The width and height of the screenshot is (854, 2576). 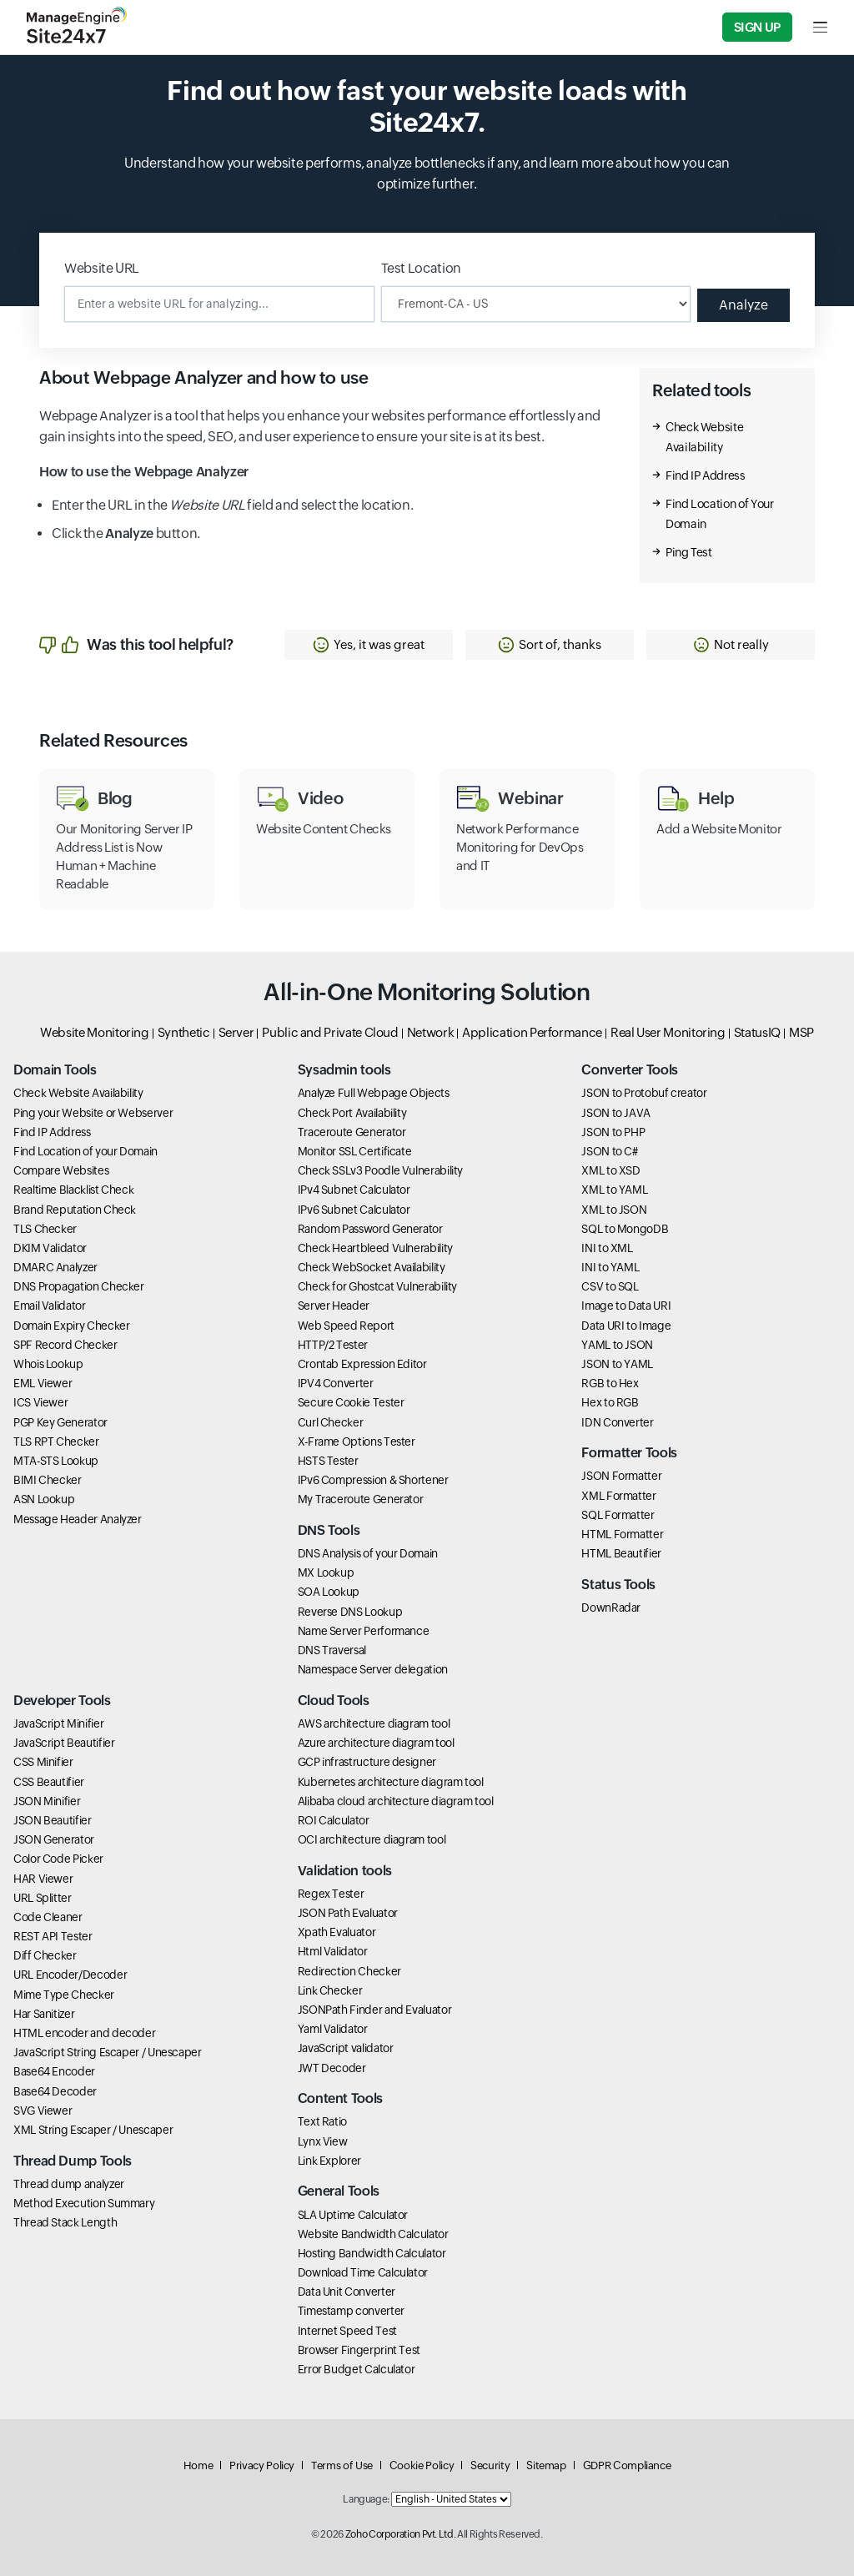 What do you see at coordinates (626, 1305) in the screenshot?
I see `Image to Data URI` at bounding box center [626, 1305].